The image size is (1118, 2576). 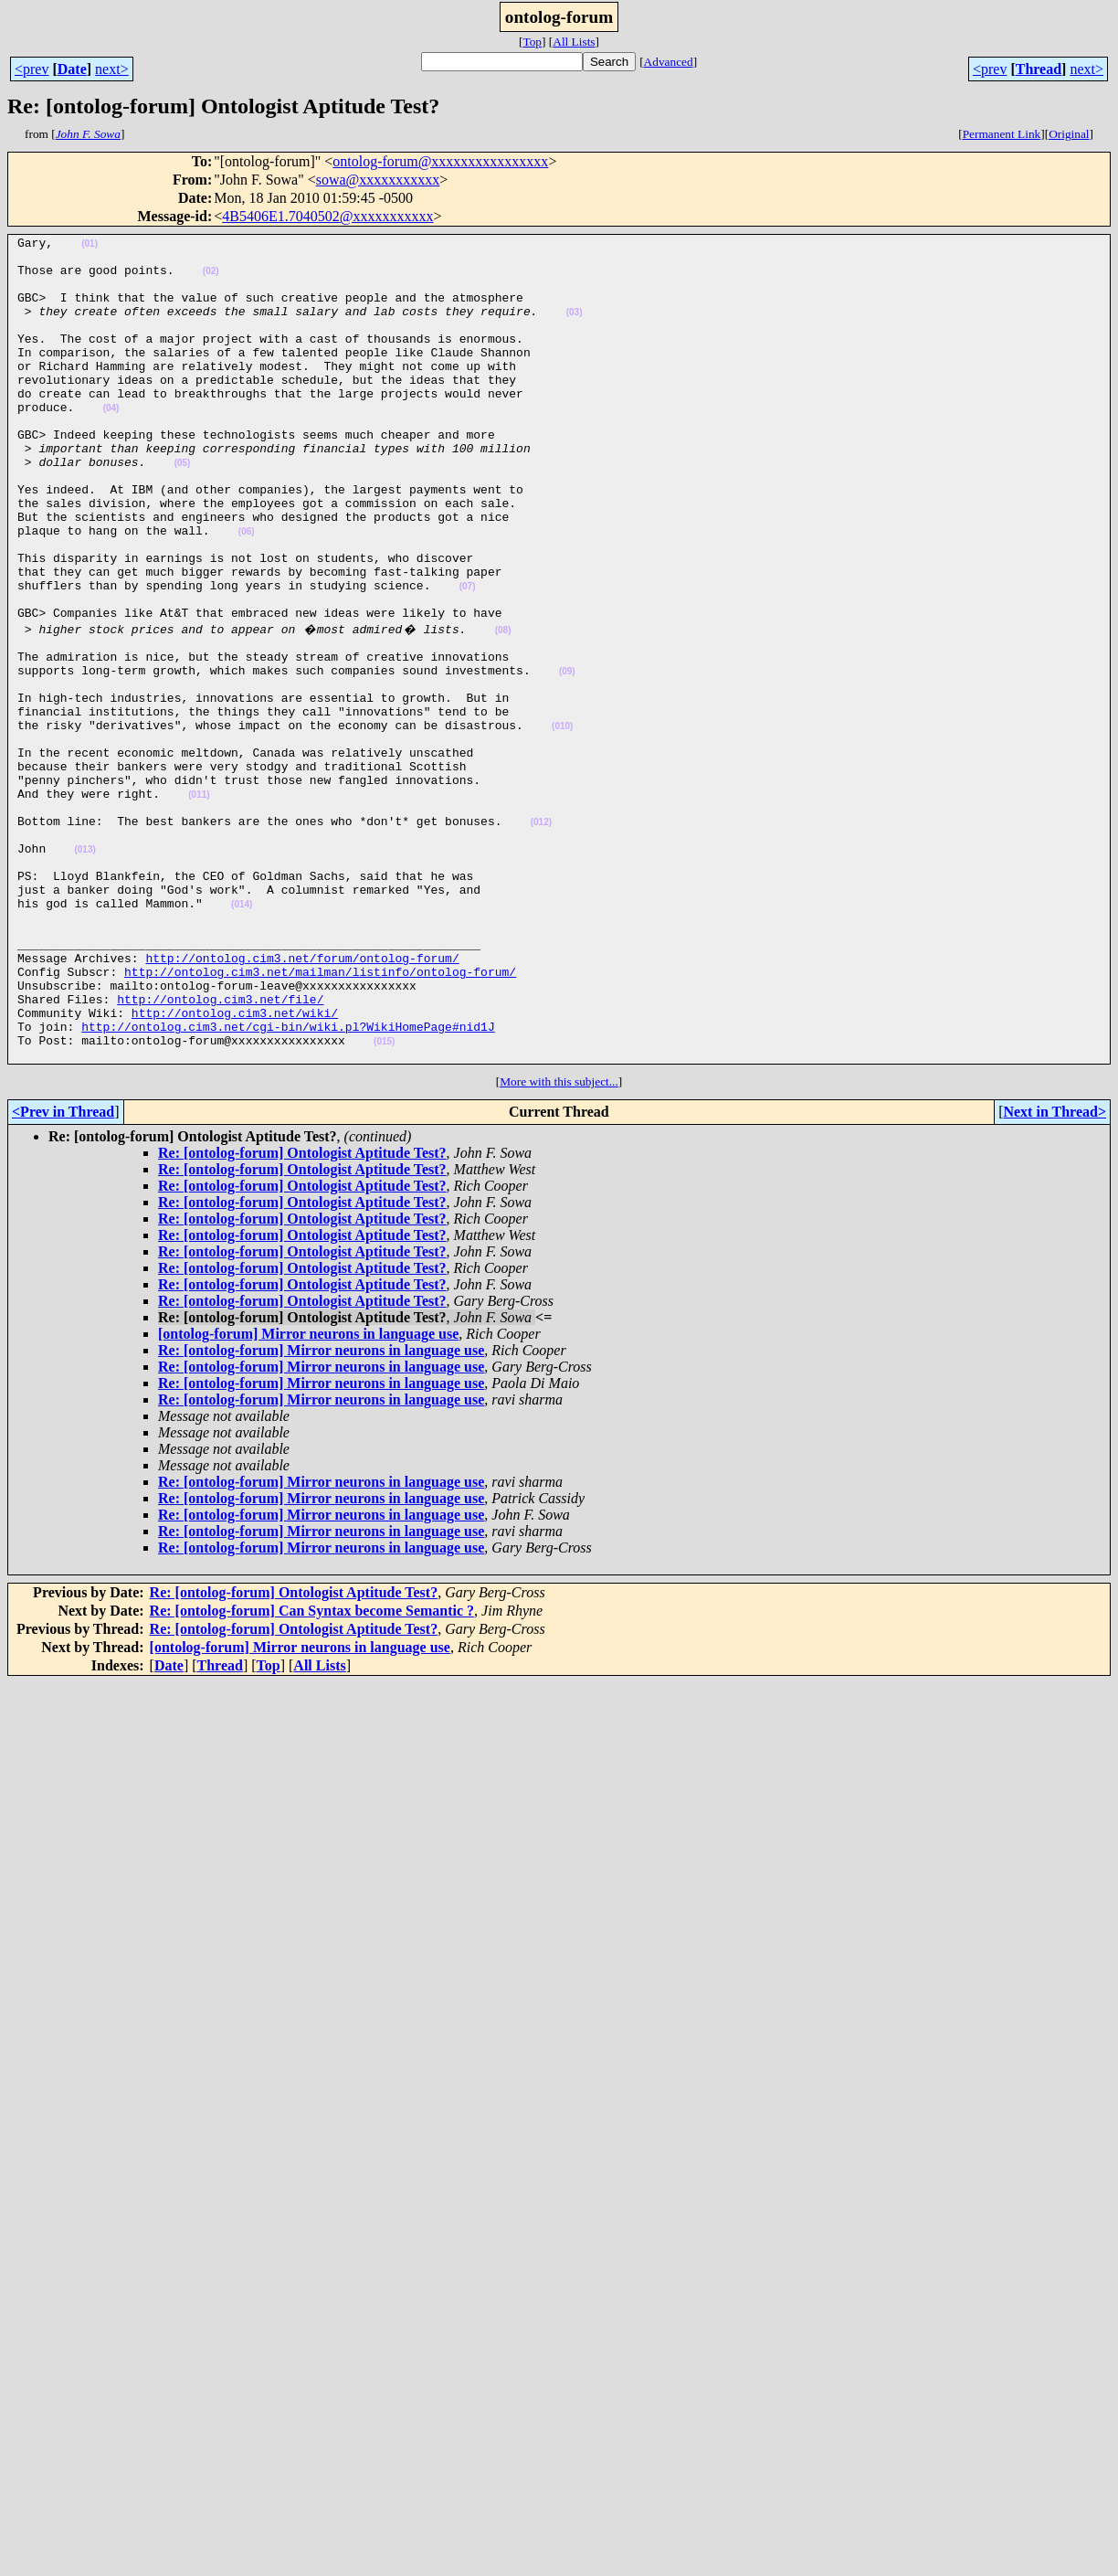 I want to click on (013), so click(x=84, y=970).